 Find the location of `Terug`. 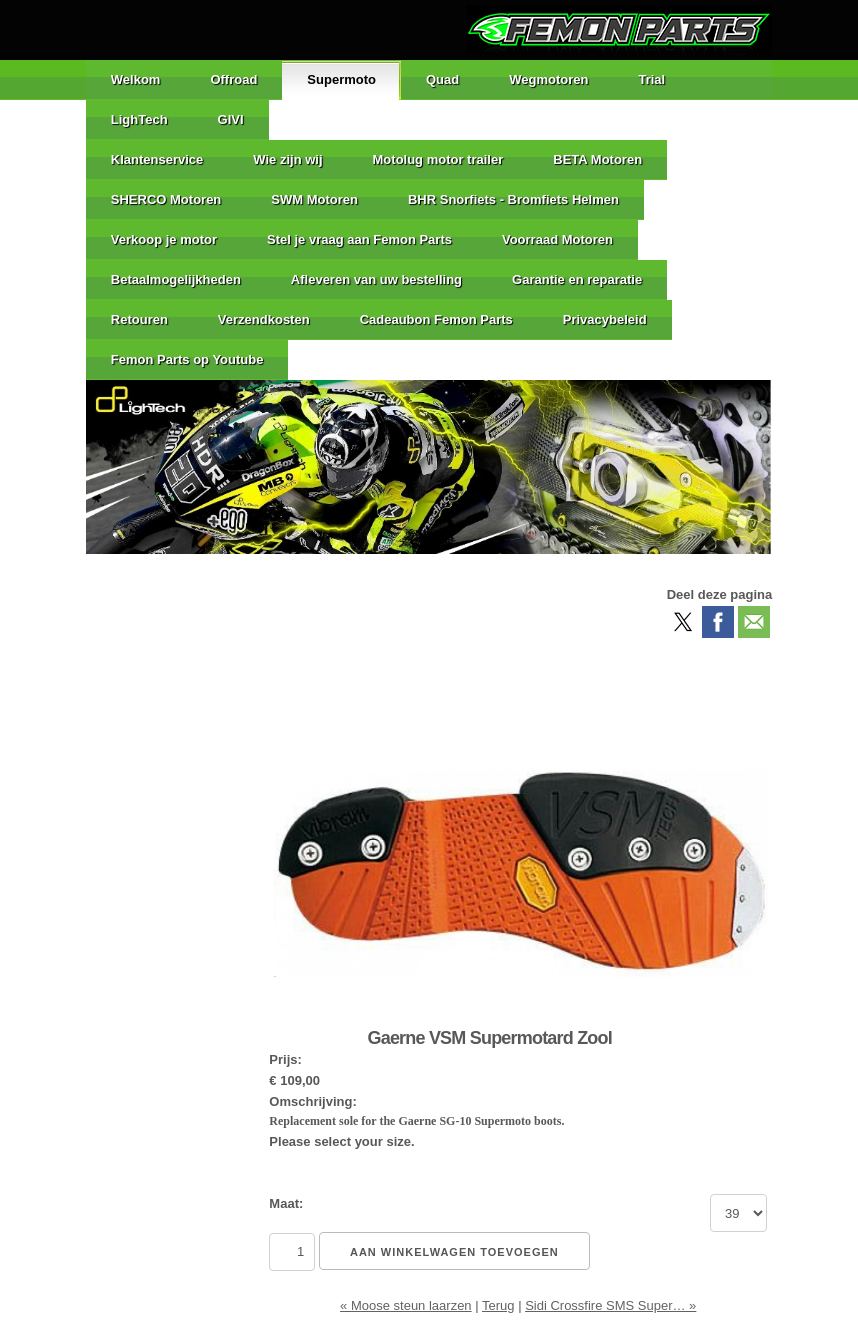

Terug is located at coordinates (498, 1305).